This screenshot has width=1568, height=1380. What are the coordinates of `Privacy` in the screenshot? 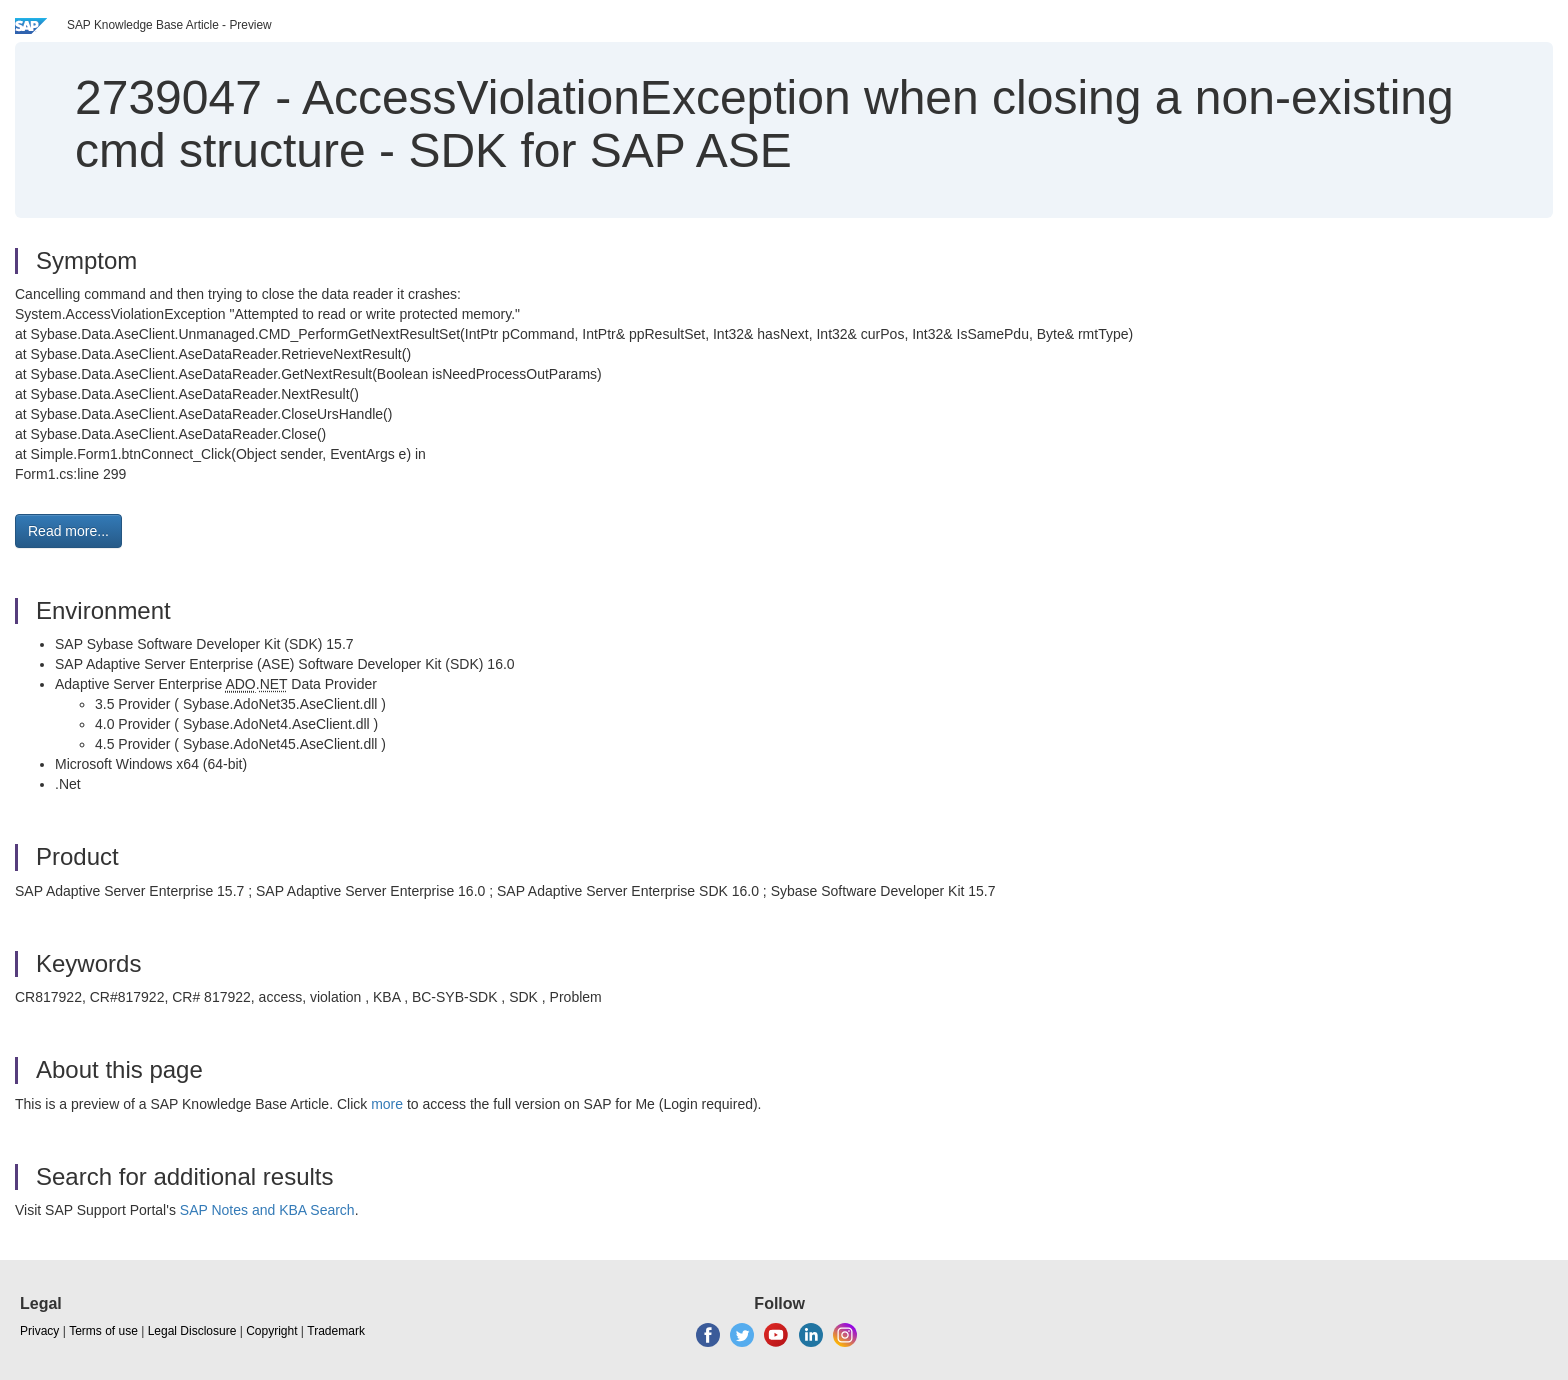 It's located at (39, 1331).